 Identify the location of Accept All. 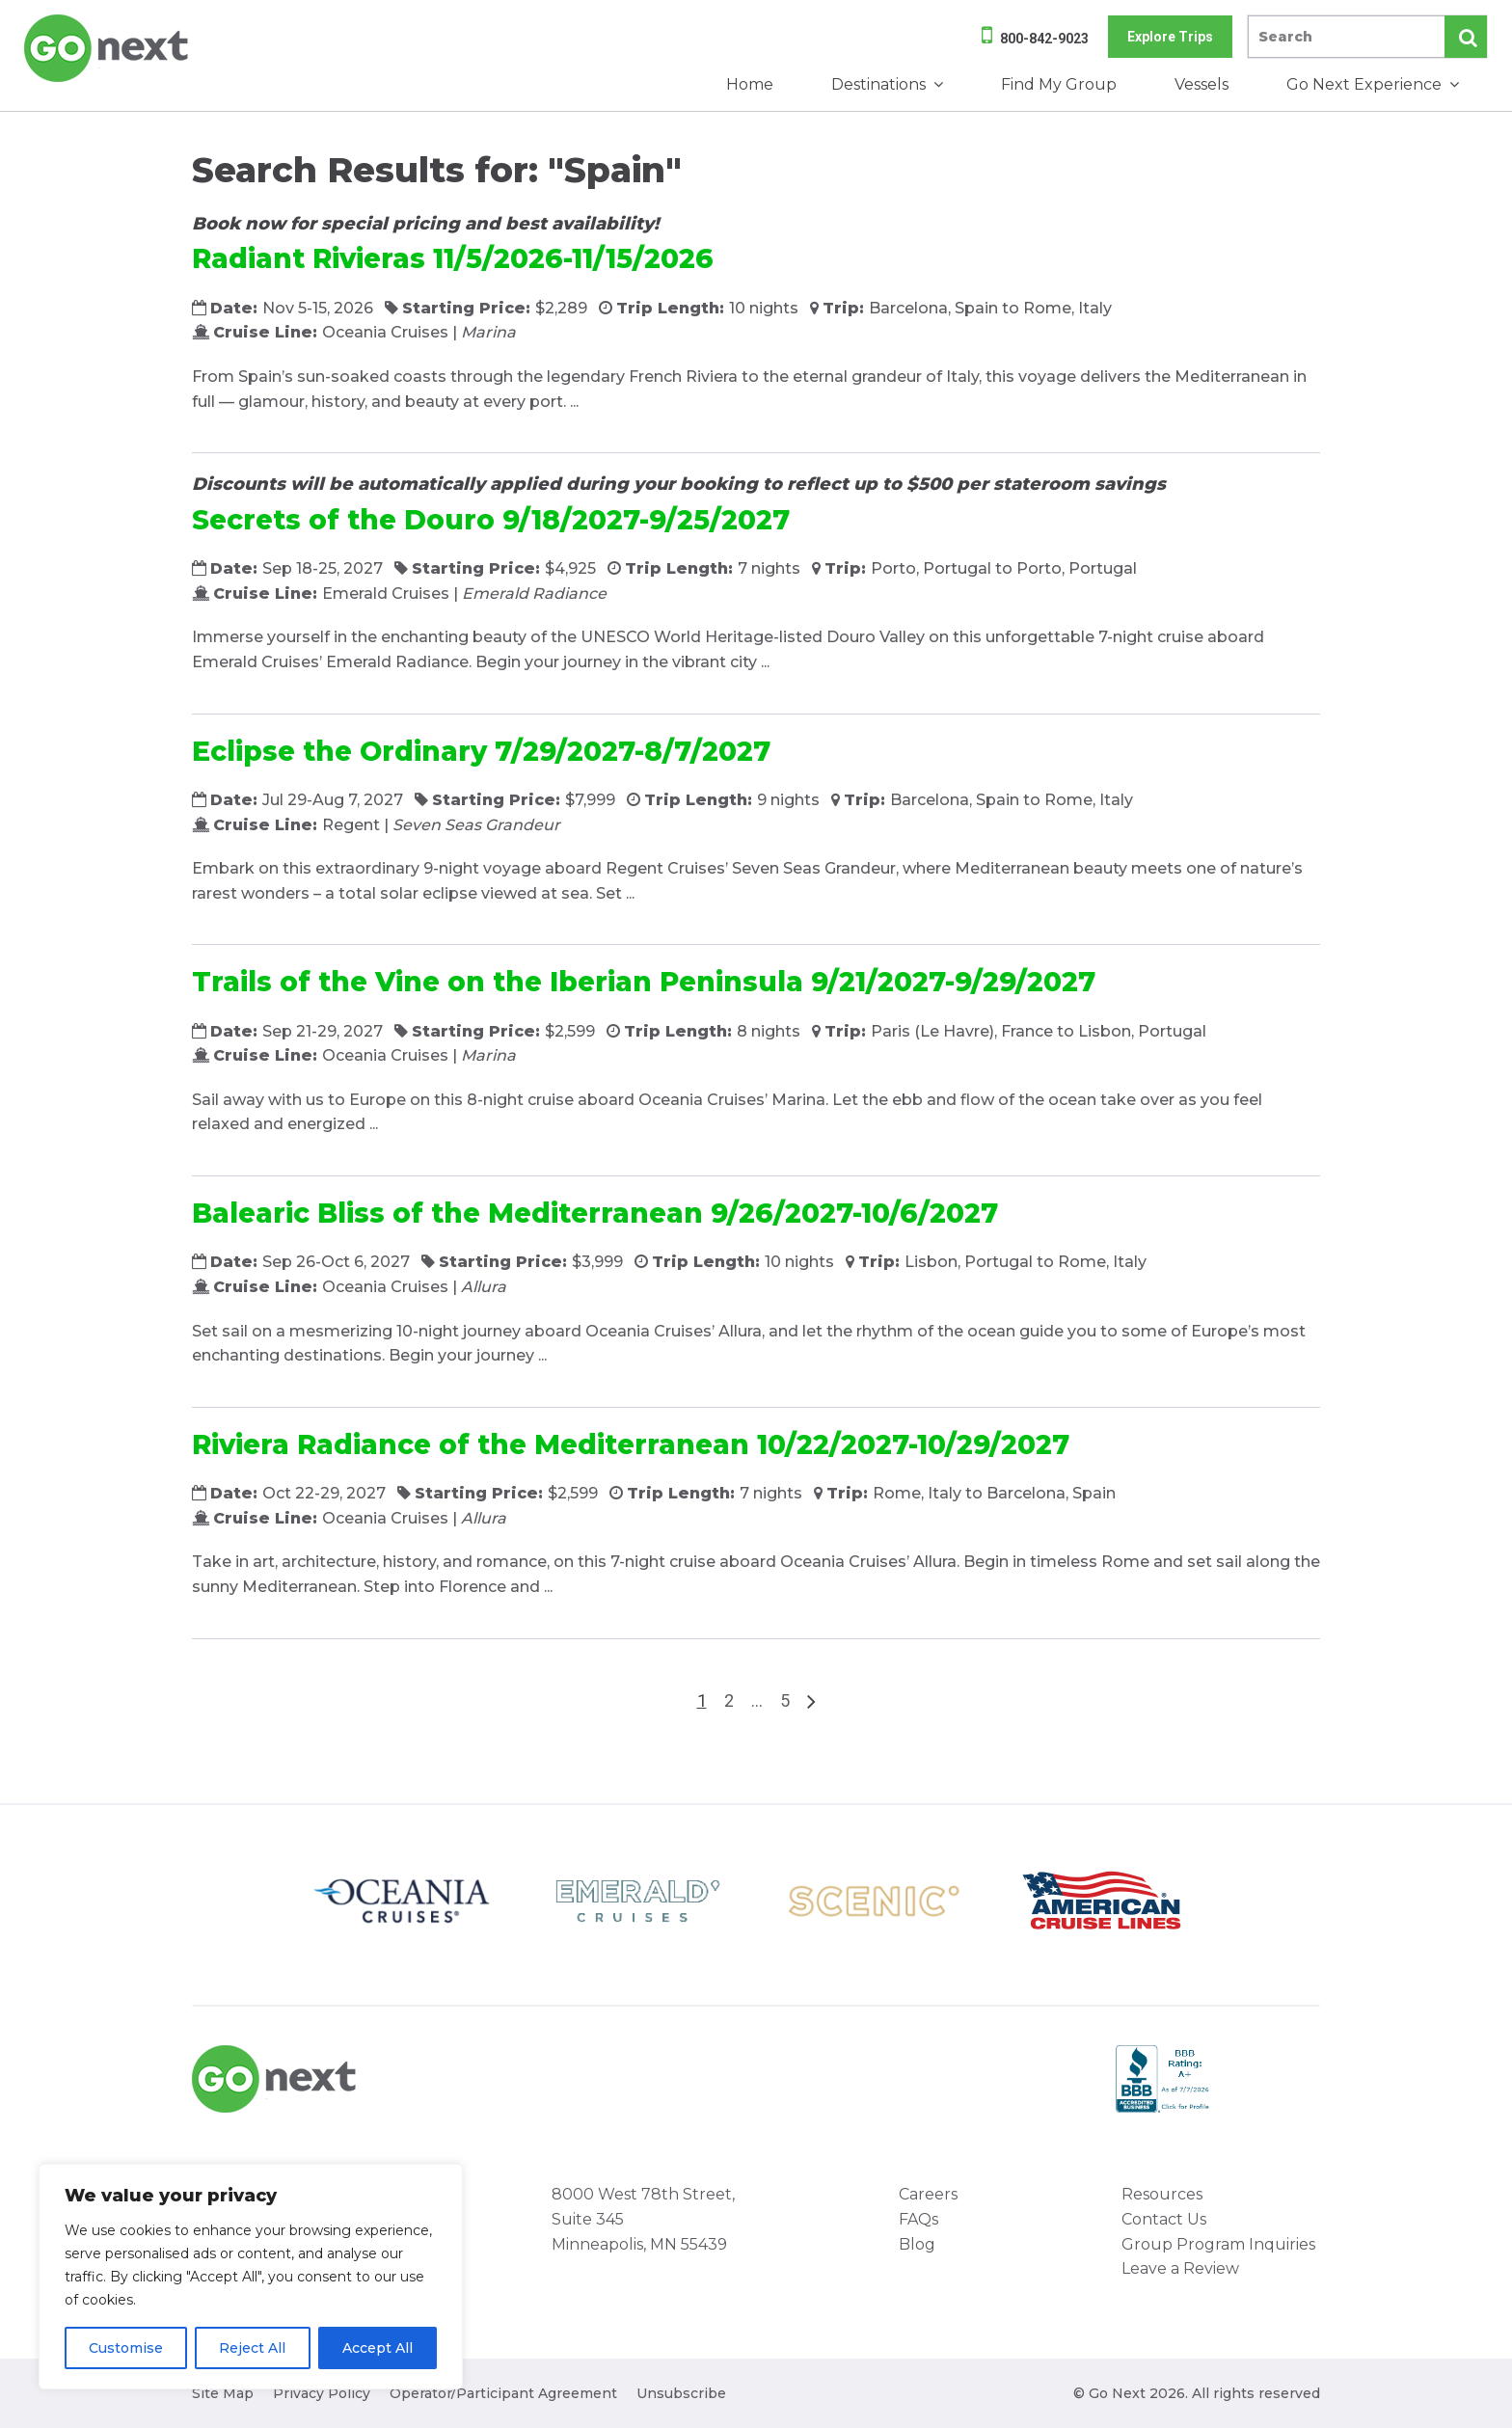
(377, 2348).